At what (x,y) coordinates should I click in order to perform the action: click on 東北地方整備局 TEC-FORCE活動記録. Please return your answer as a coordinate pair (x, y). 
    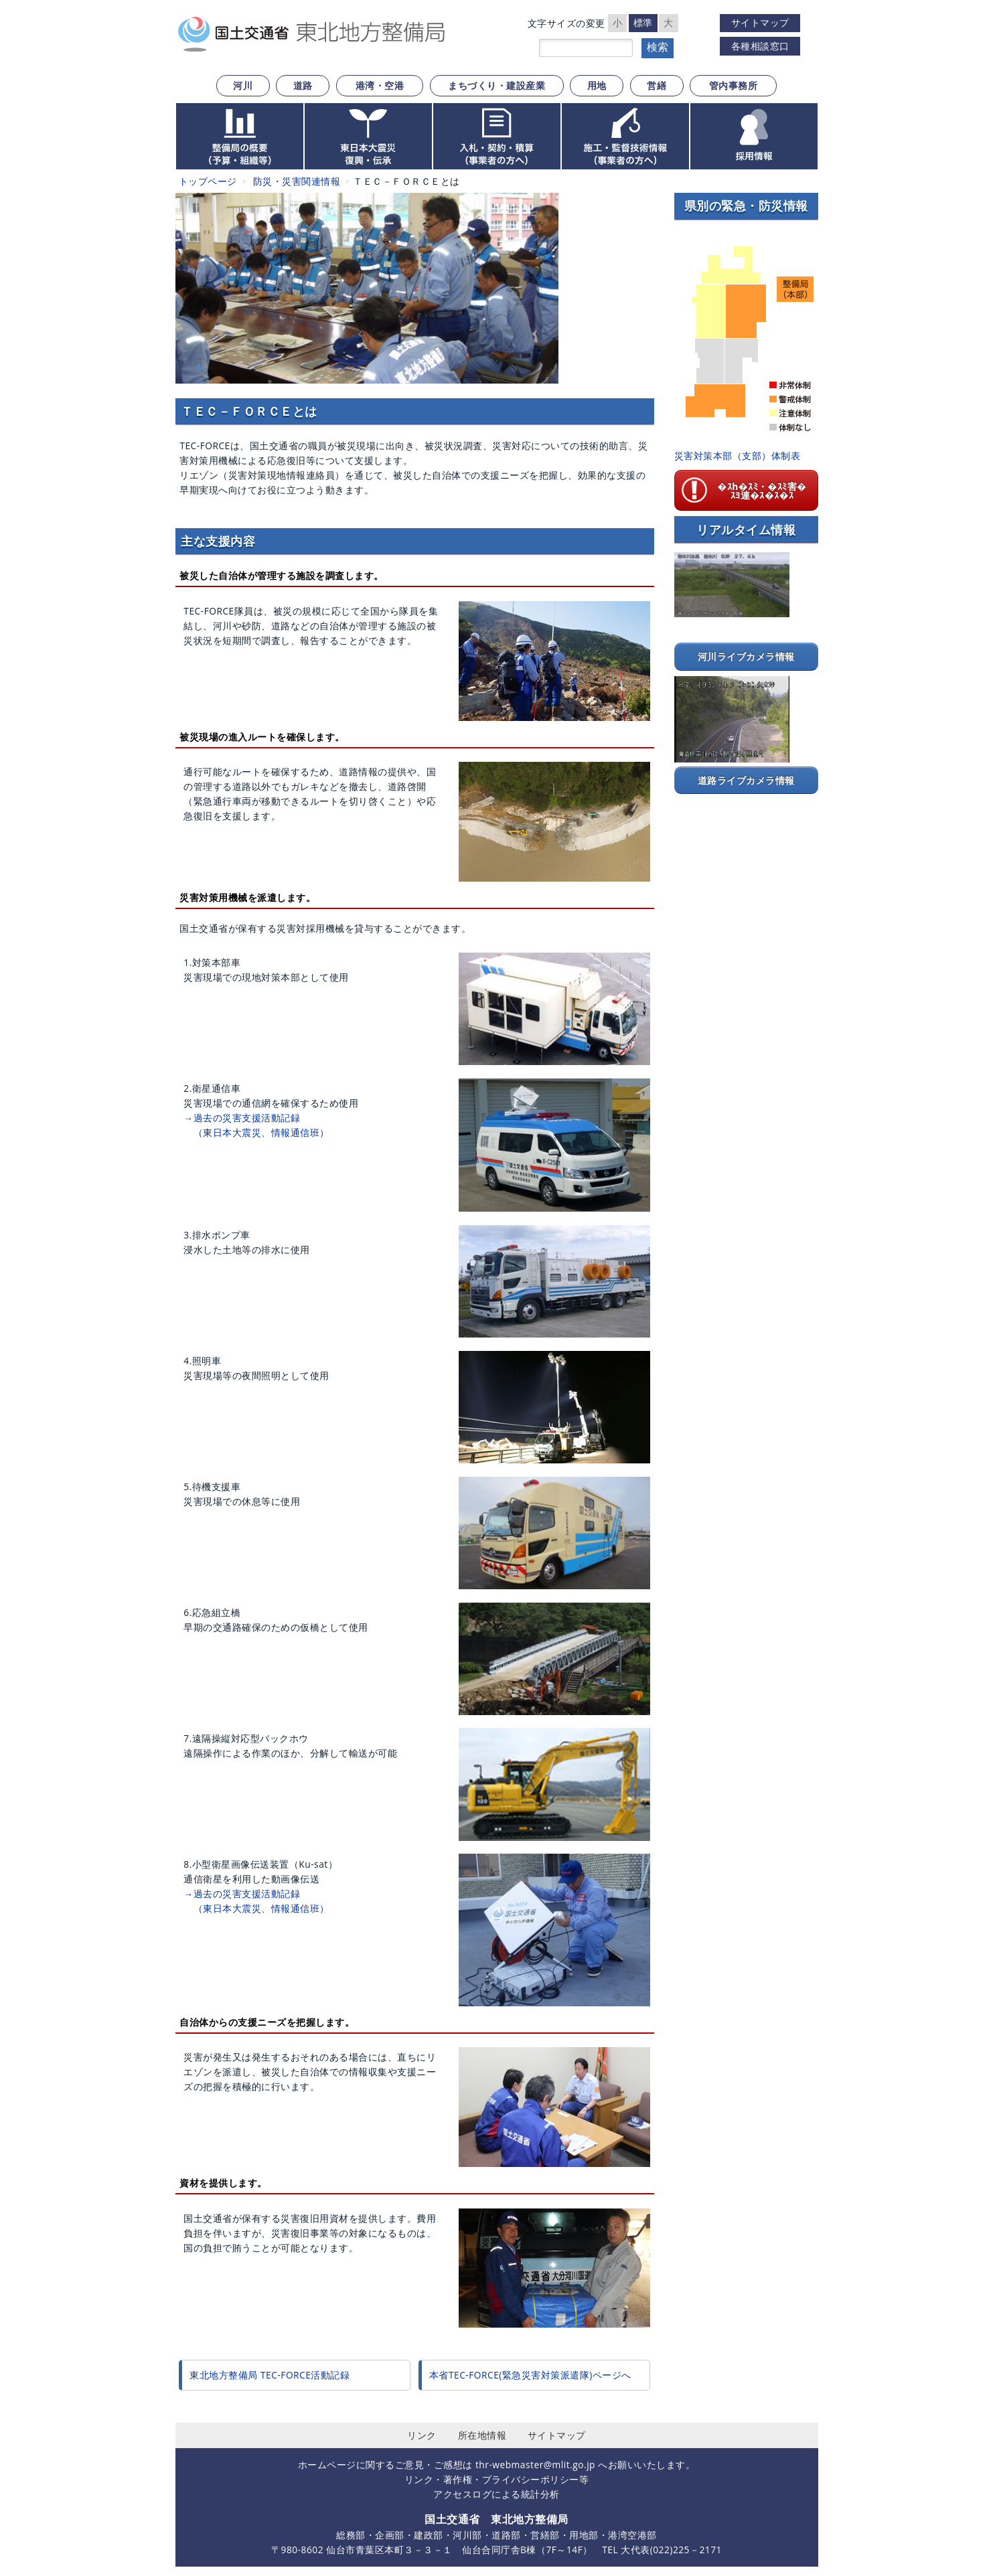
    Looking at the image, I should click on (269, 2374).